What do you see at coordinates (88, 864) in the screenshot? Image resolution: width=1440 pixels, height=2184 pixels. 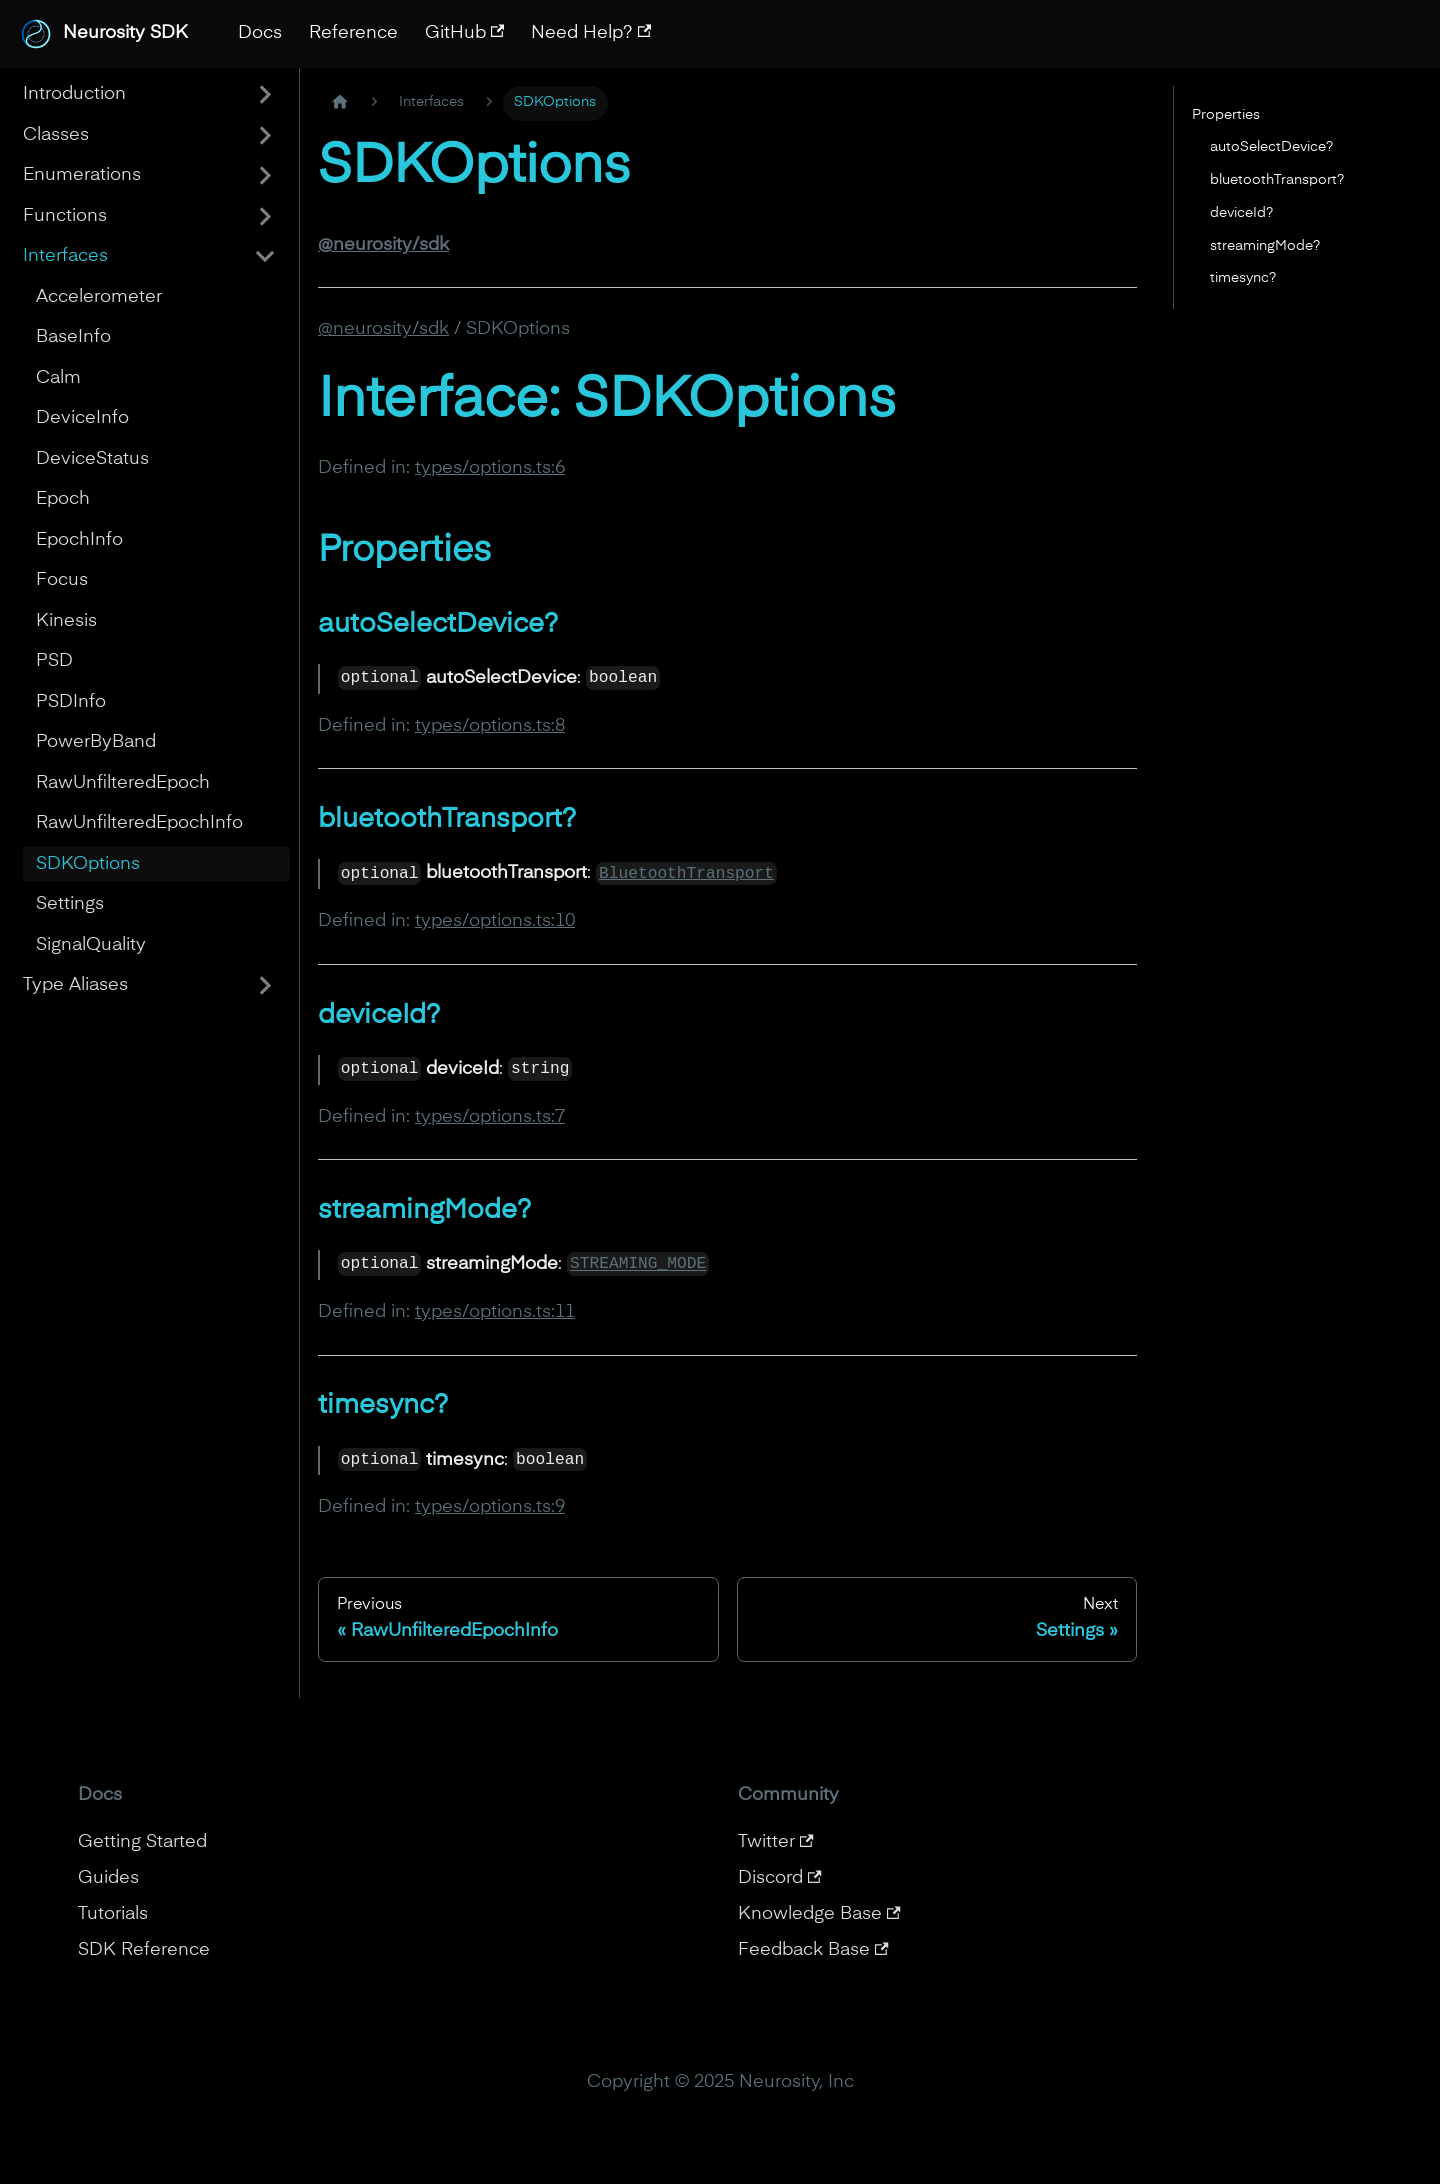 I see `SDKOptions` at bounding box center [88, 864].